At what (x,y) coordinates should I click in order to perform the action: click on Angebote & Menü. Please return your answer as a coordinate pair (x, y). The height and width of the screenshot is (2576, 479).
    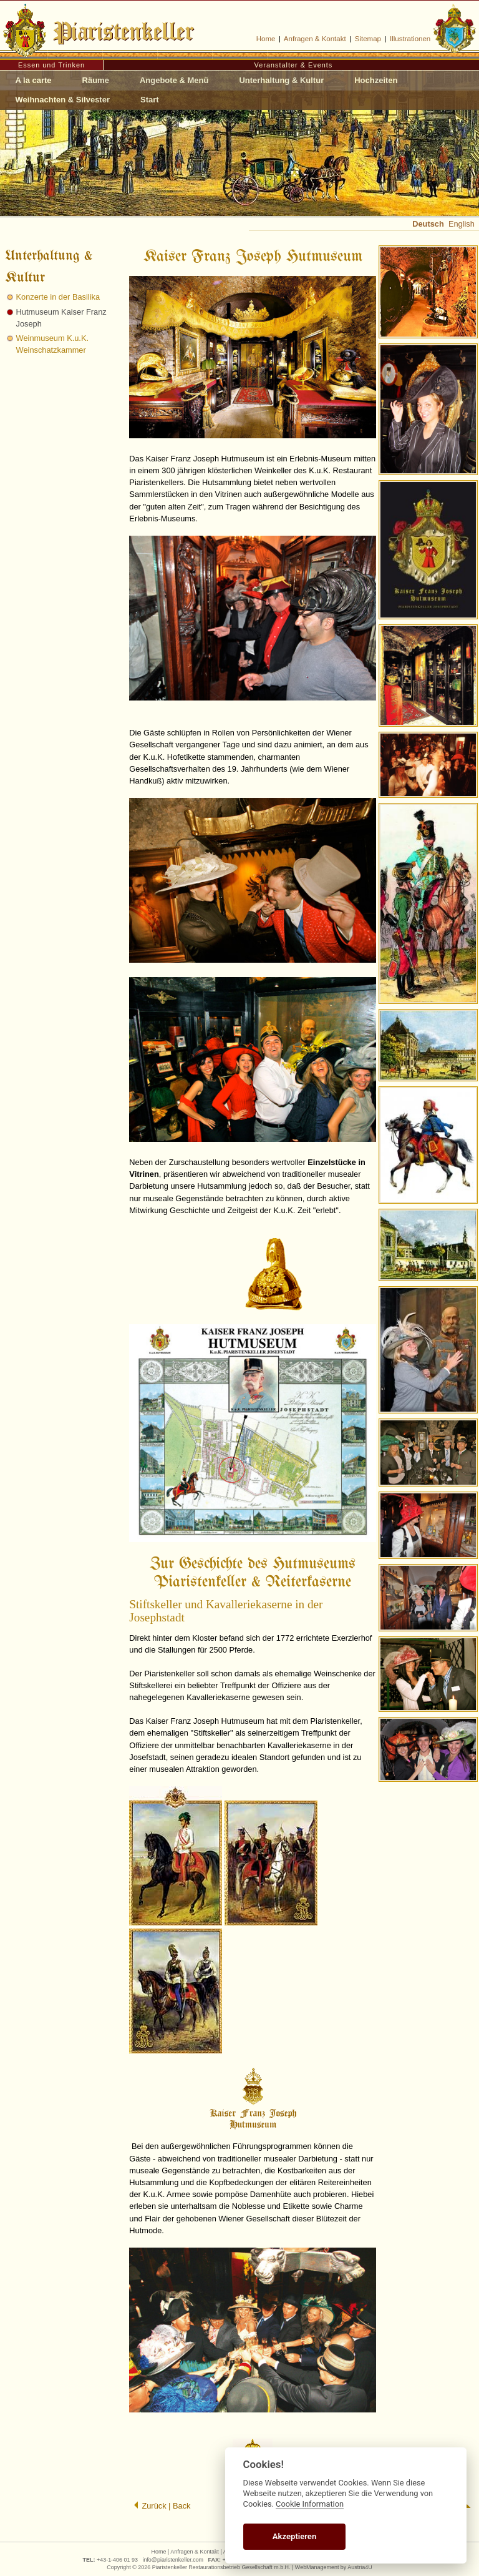
    Looking at the image, I should click on (174, 80).